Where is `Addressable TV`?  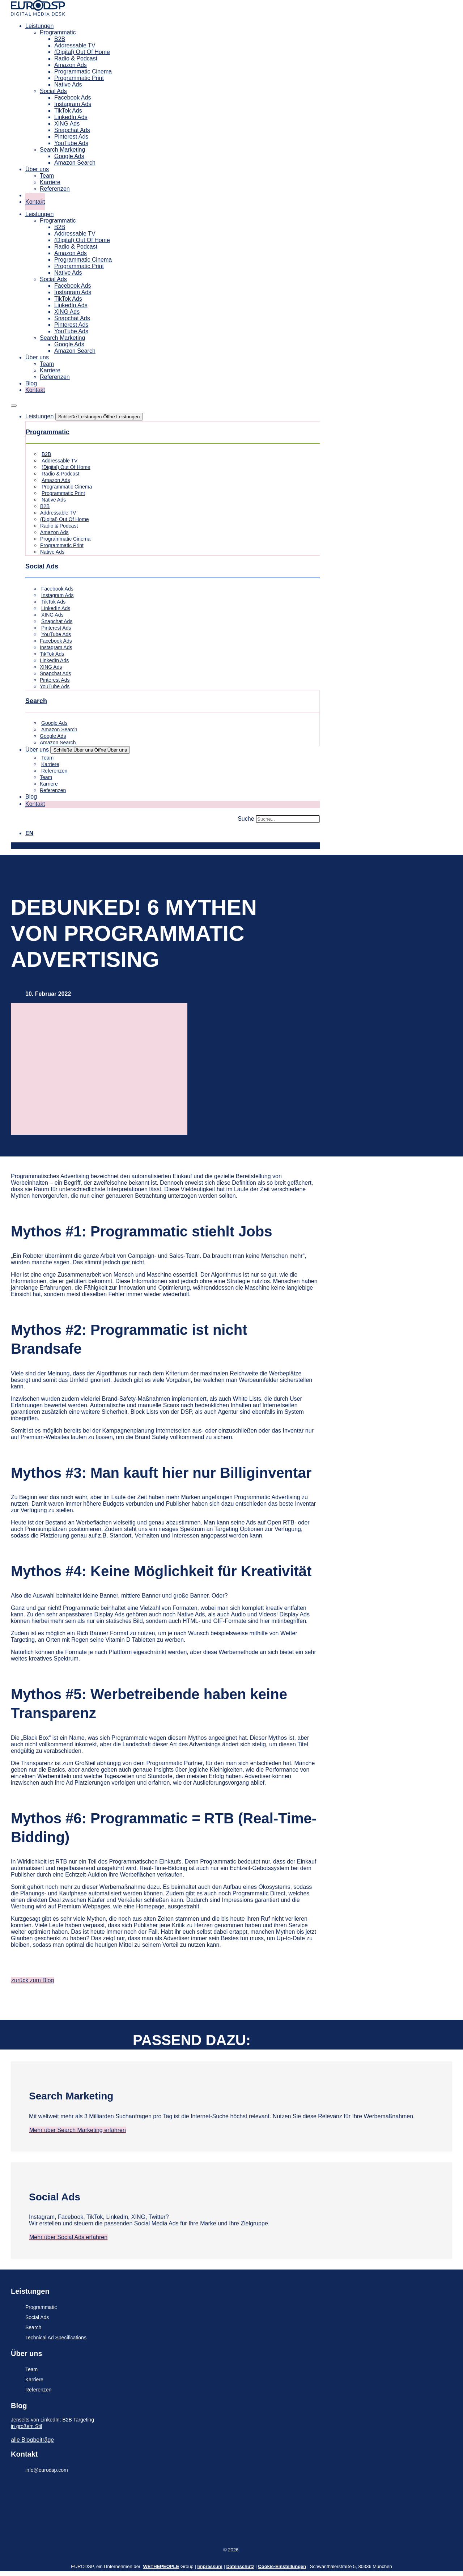
Addressable TV is located at coordinates (74, 45).